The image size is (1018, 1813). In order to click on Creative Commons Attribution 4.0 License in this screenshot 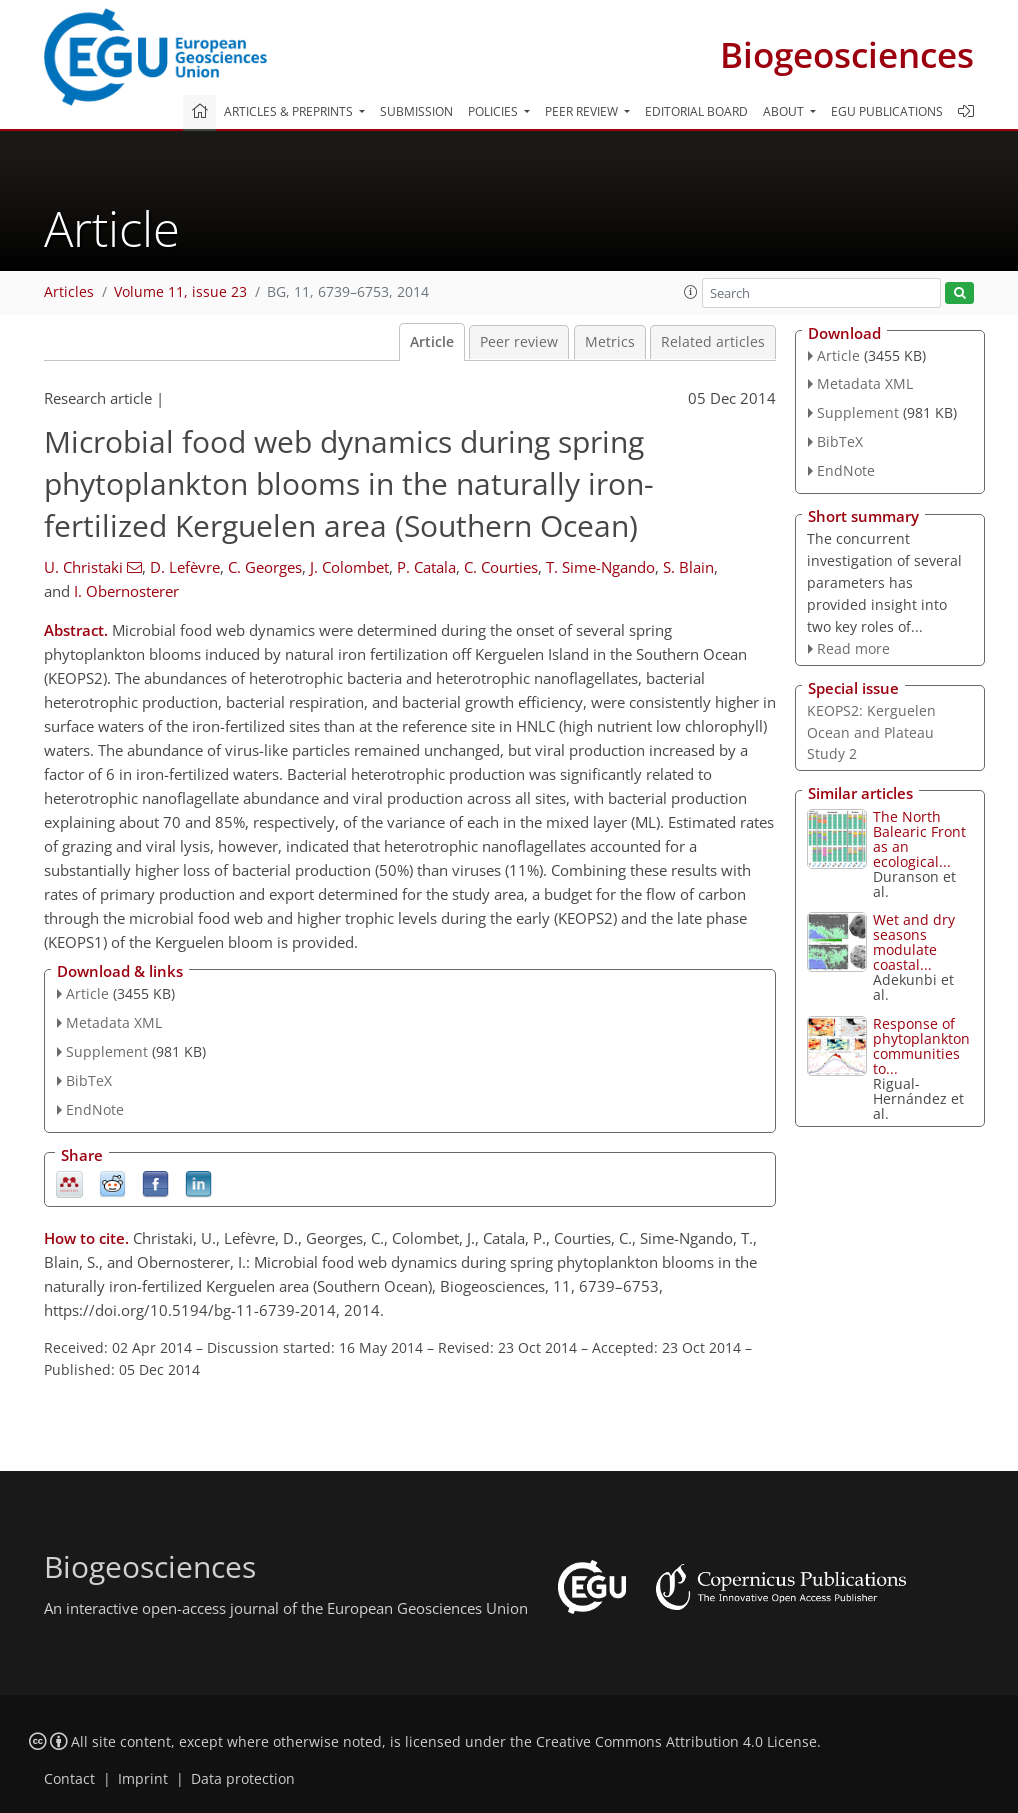, I will do `click(676, 1742)`.